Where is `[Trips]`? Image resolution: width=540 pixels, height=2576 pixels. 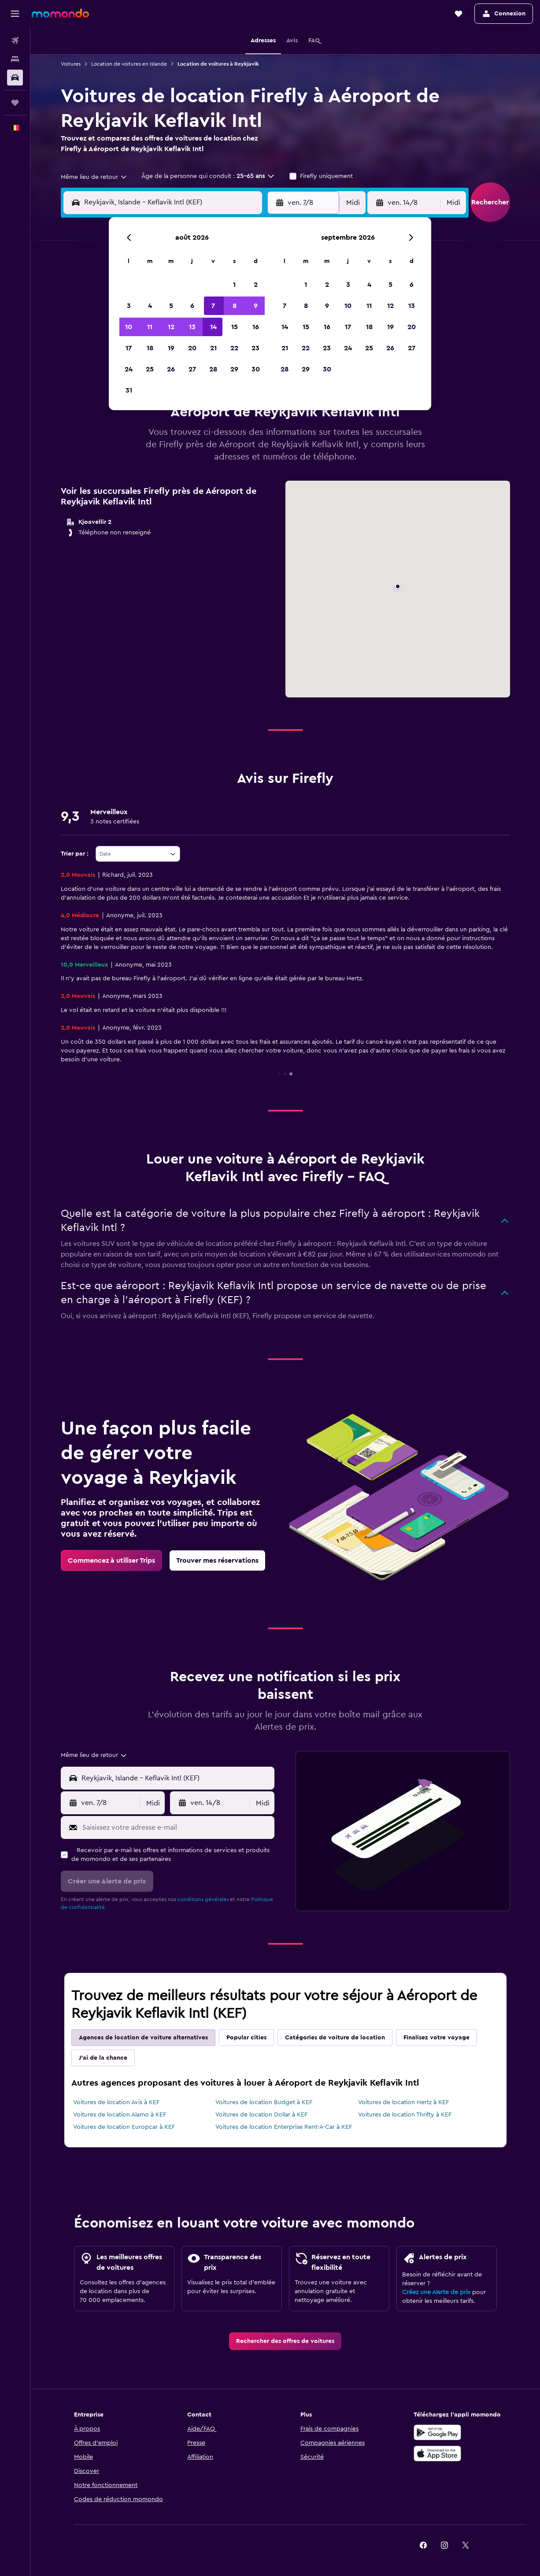
[Trips] is located at coordinates (15, 102).